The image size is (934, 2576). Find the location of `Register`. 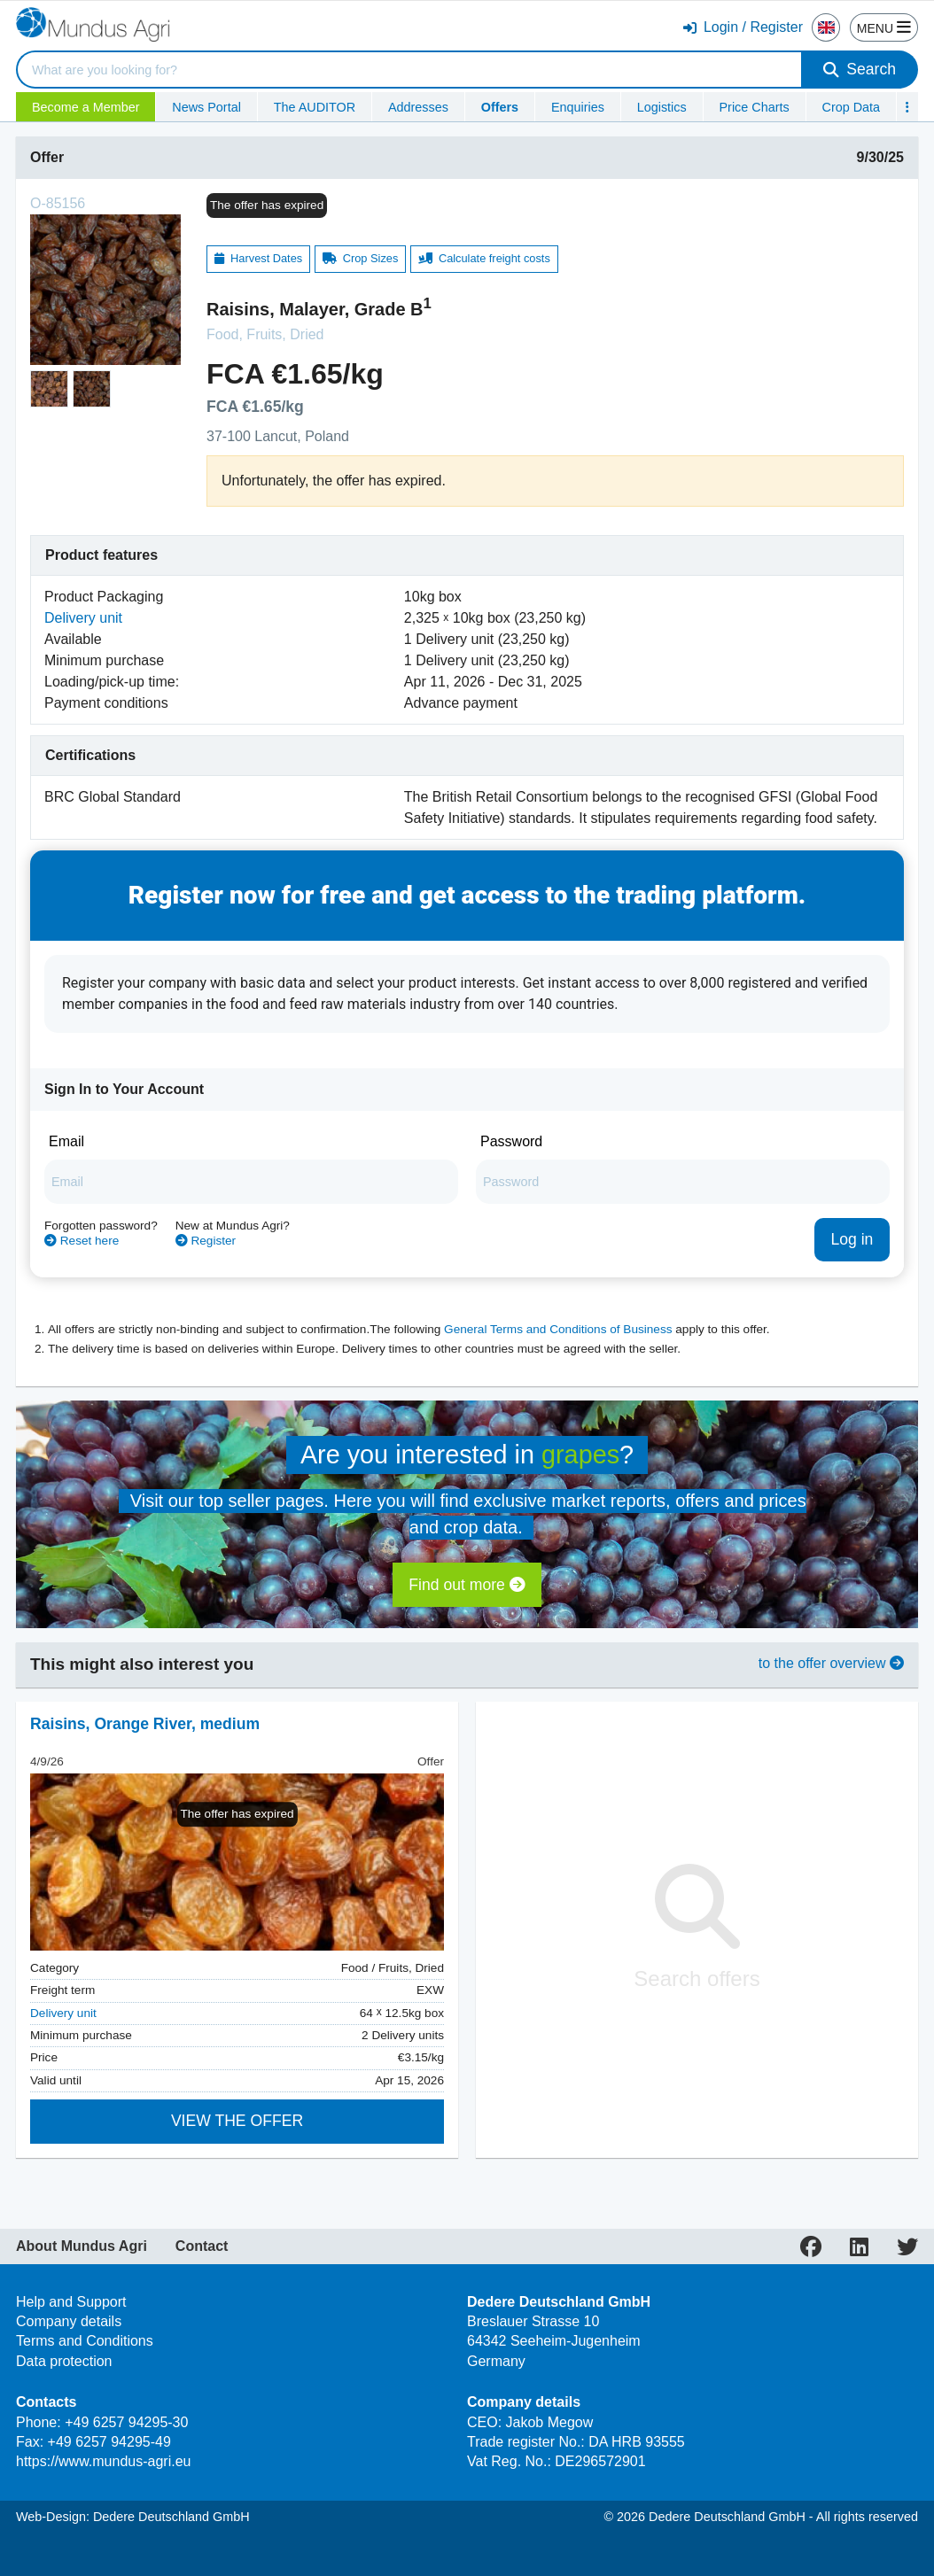

Register is located at coordinates (205, 1240).